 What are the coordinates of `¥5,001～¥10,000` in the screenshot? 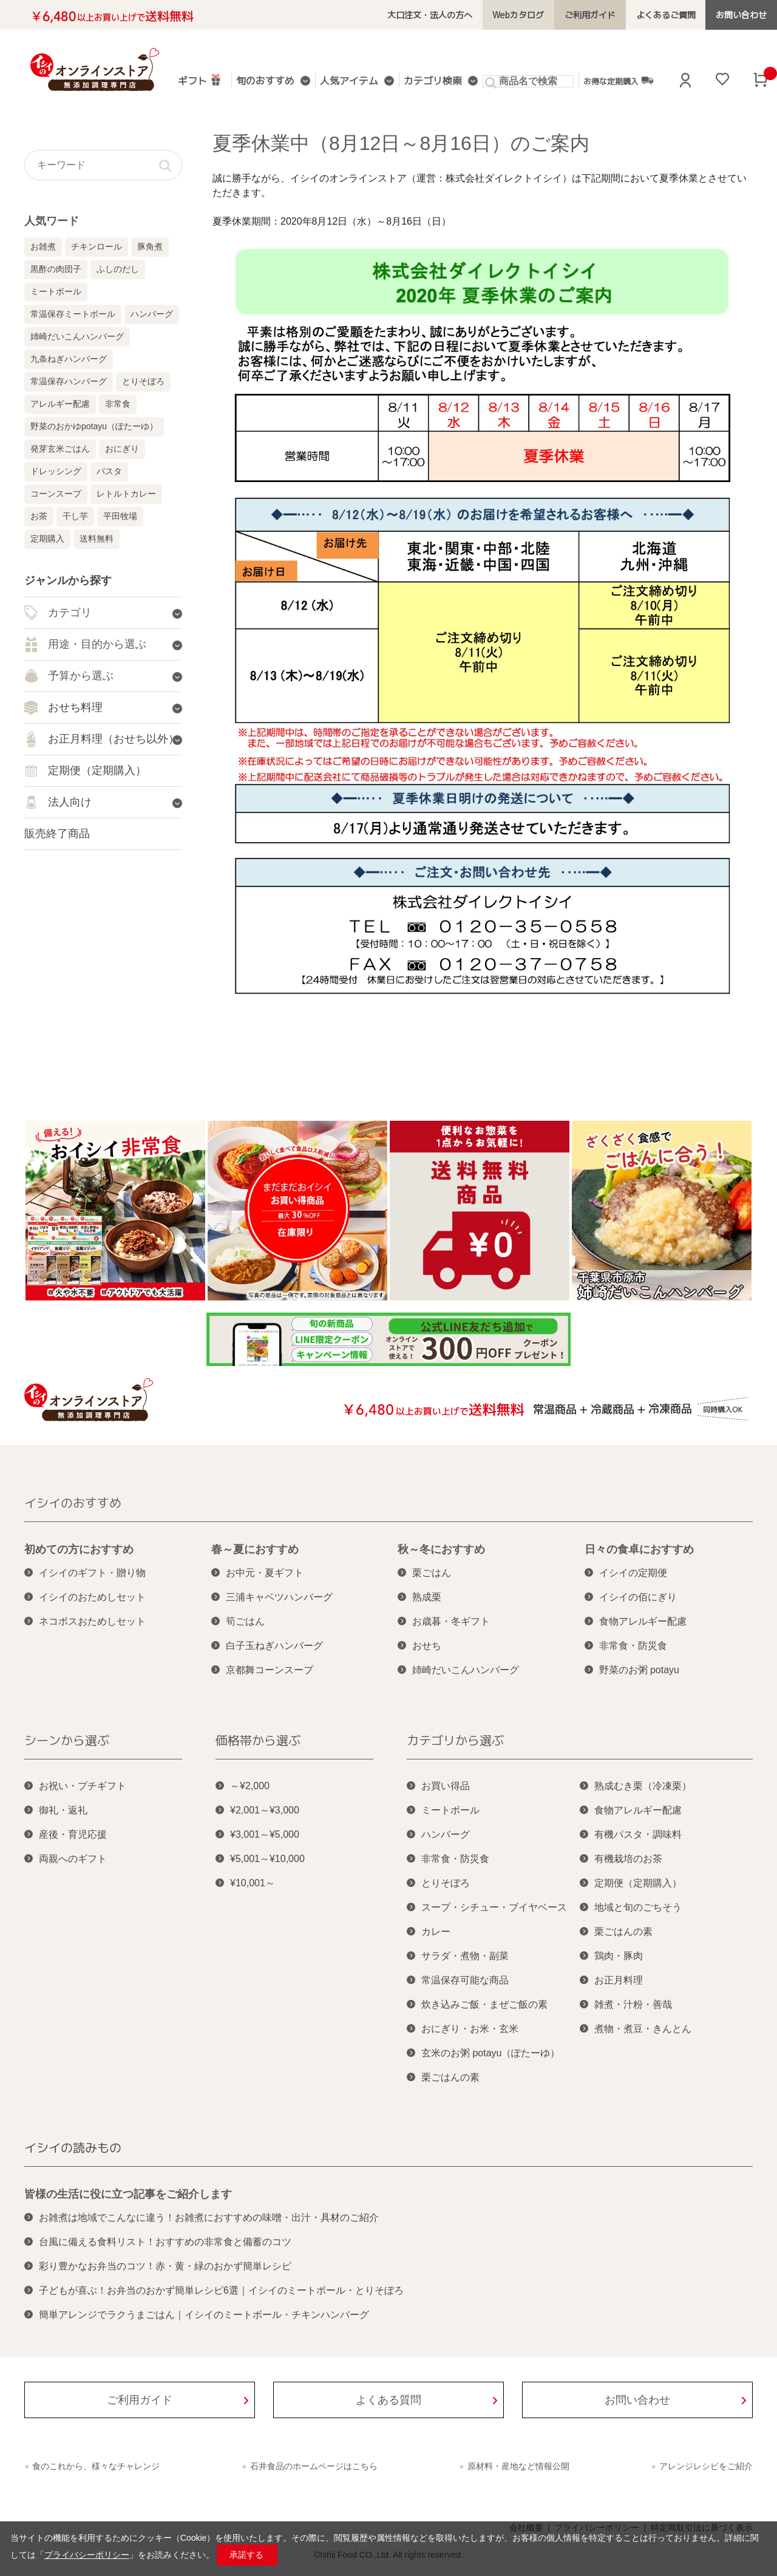 It's located at (267, 1859).